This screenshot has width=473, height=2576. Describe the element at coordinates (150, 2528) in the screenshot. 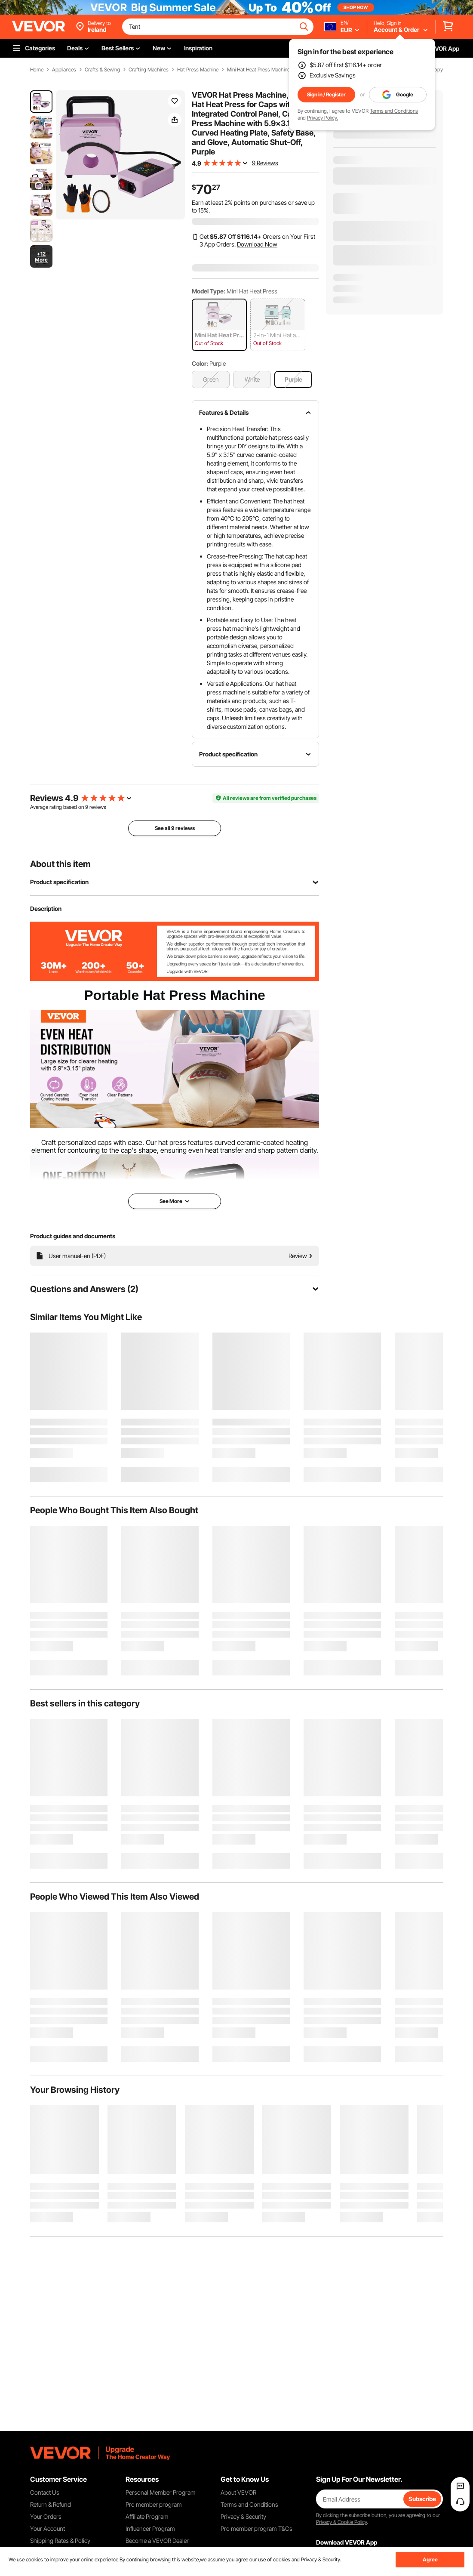

I see `Influencer Program` at that location.